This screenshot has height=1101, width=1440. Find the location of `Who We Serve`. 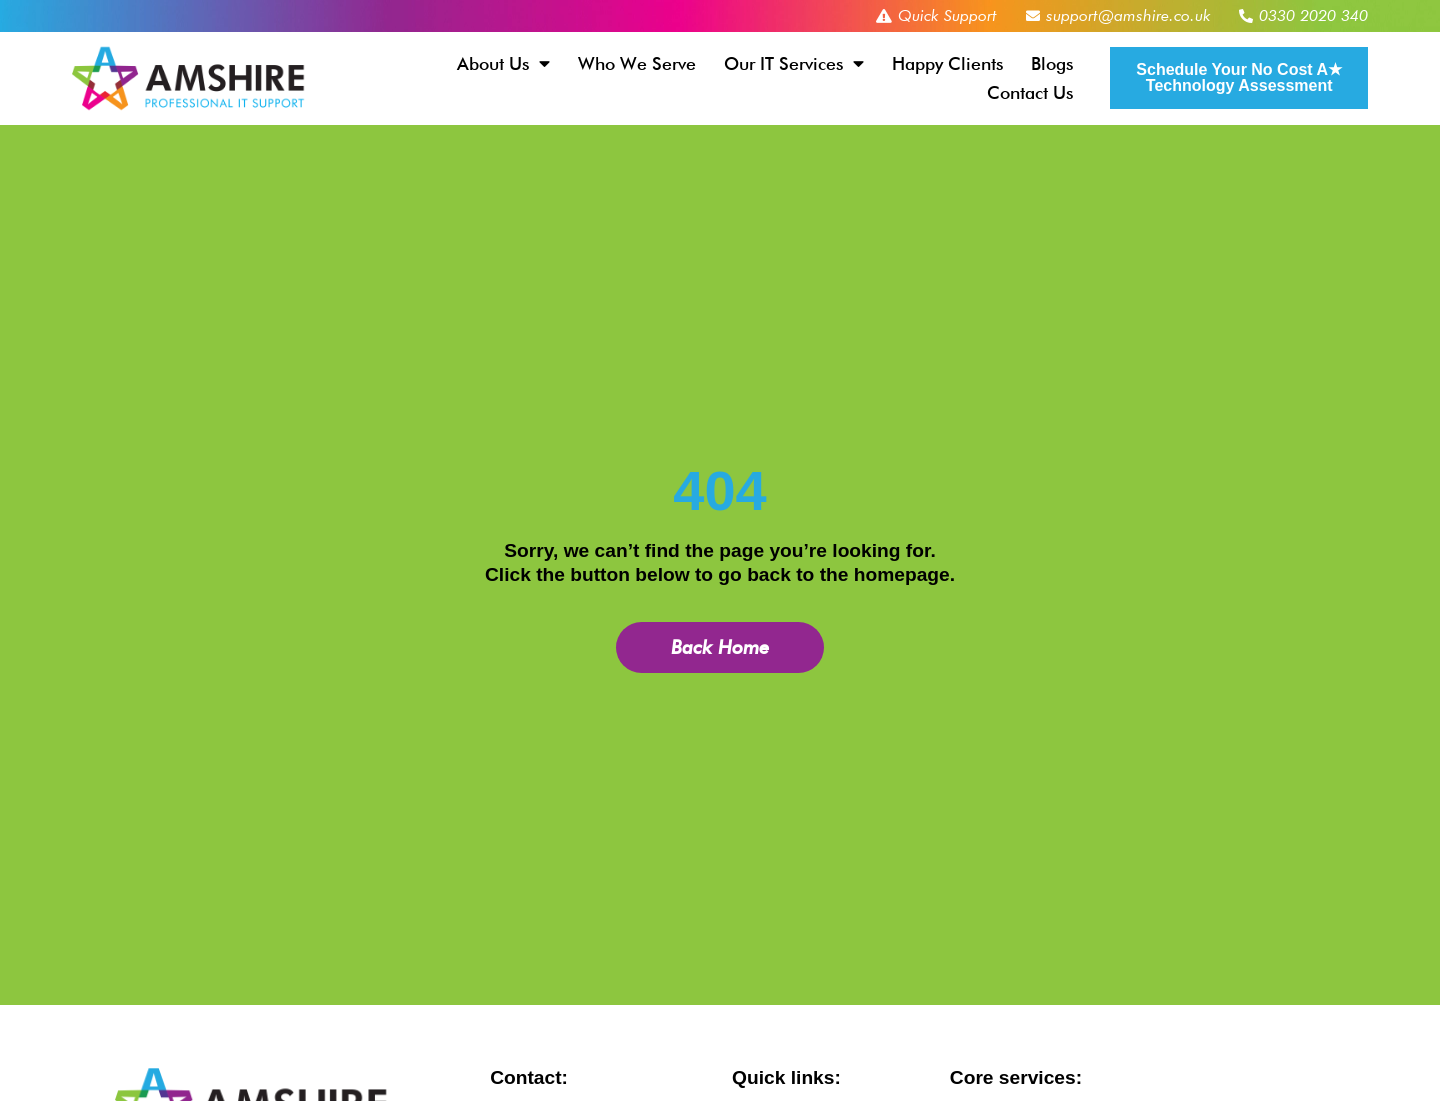

Who We Serve is located at coordinates (637, 63).